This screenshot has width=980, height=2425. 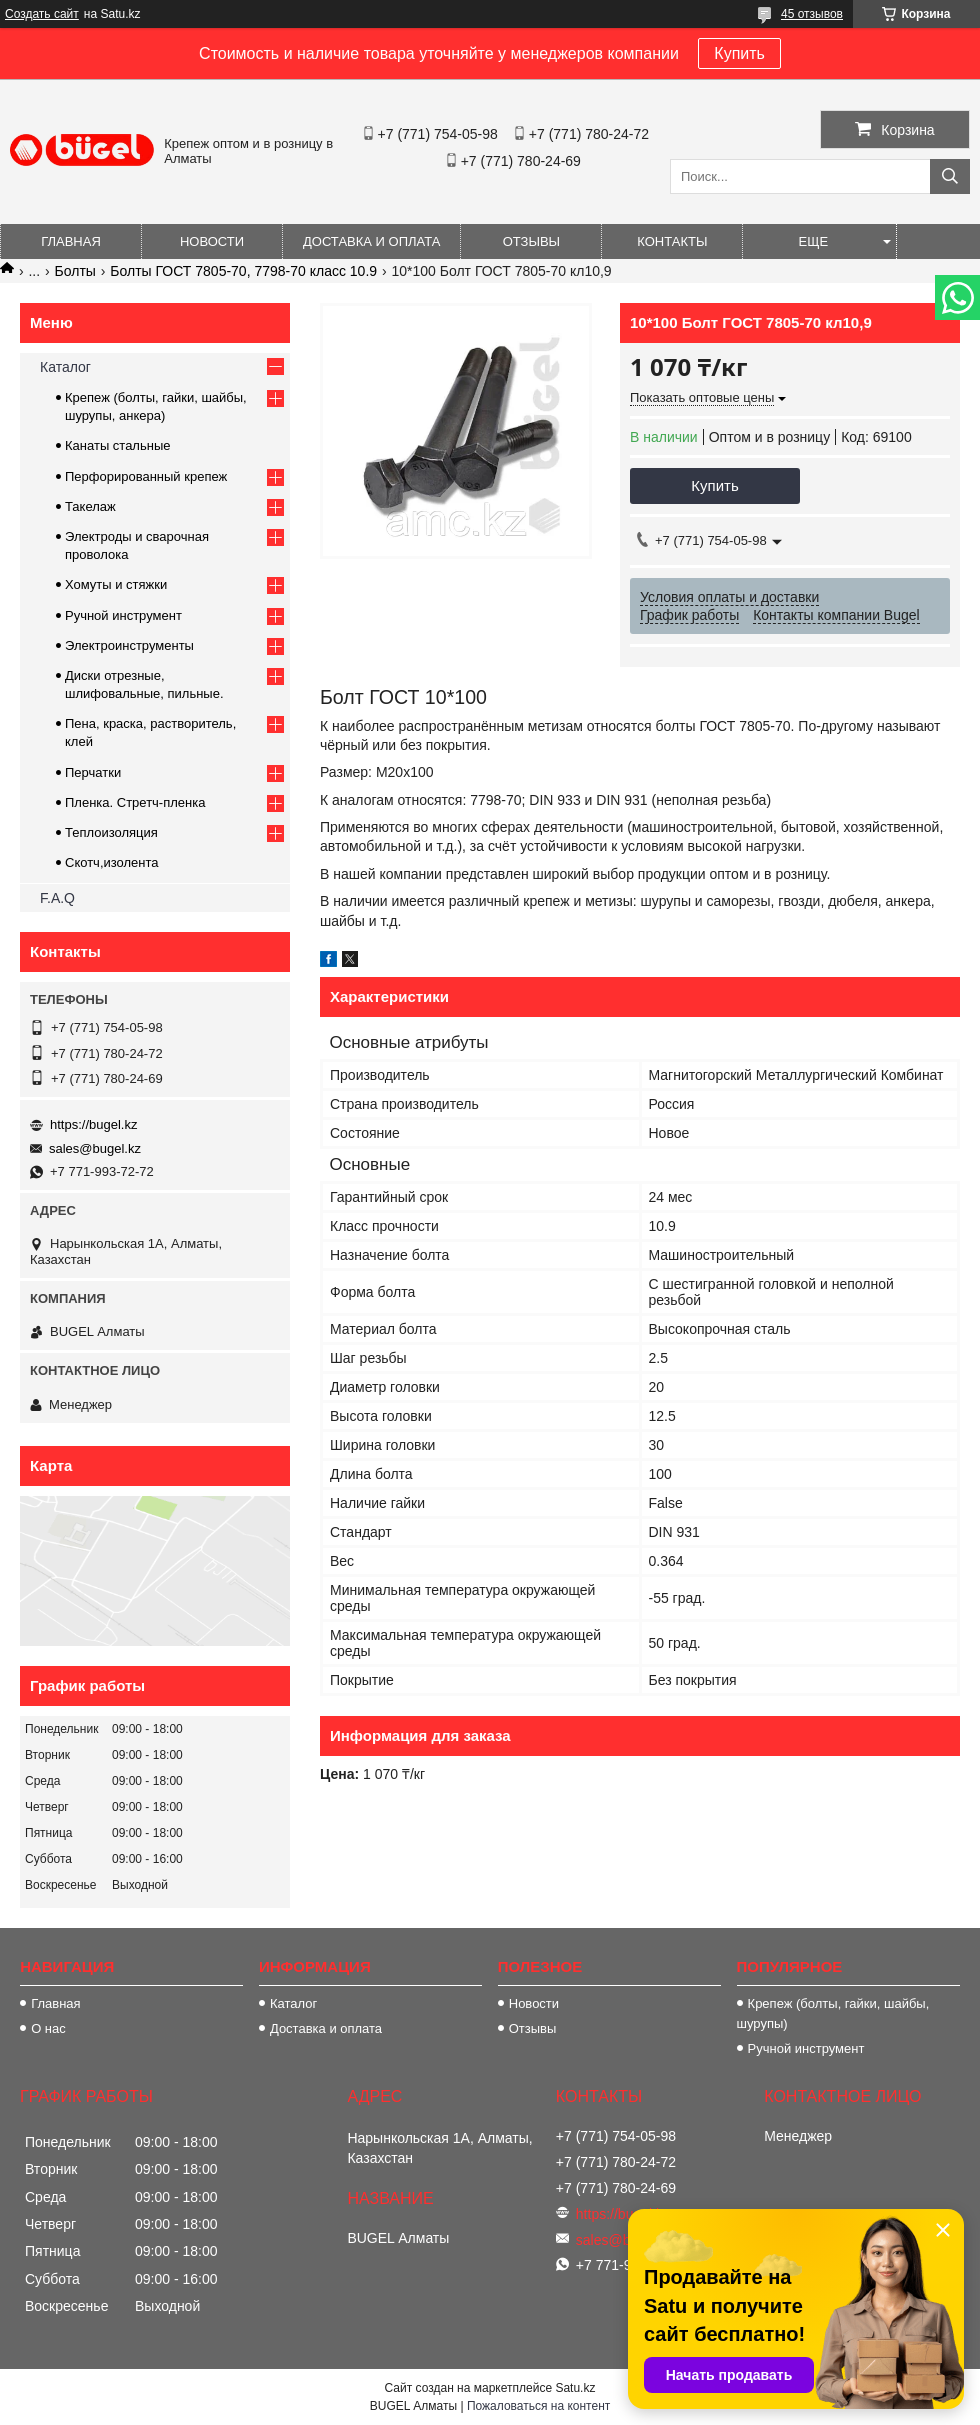 I want to click on sales@bugel.kz, so click(x=95, y=1148).